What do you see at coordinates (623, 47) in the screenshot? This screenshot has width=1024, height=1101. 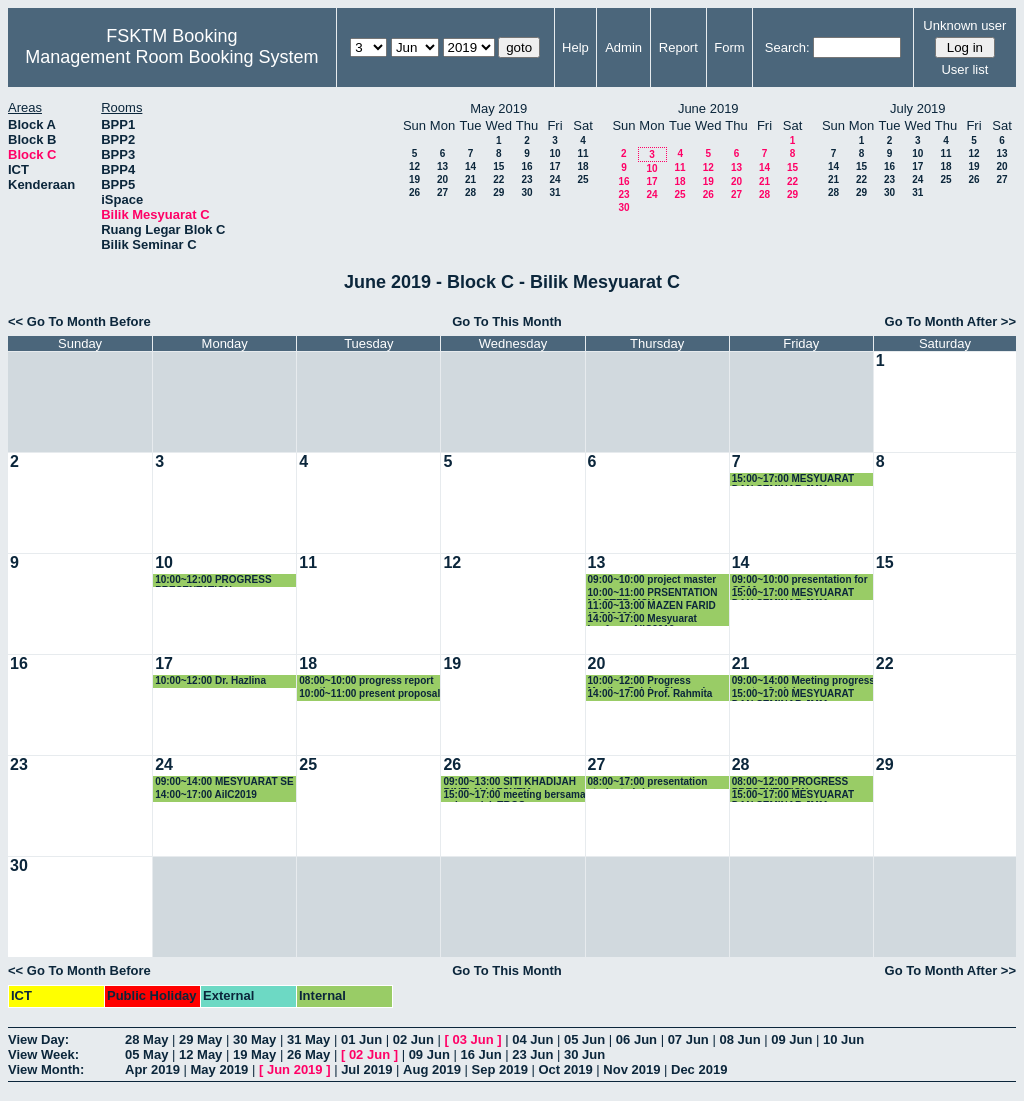 I see `Admin` at bounding box center [623, 47].